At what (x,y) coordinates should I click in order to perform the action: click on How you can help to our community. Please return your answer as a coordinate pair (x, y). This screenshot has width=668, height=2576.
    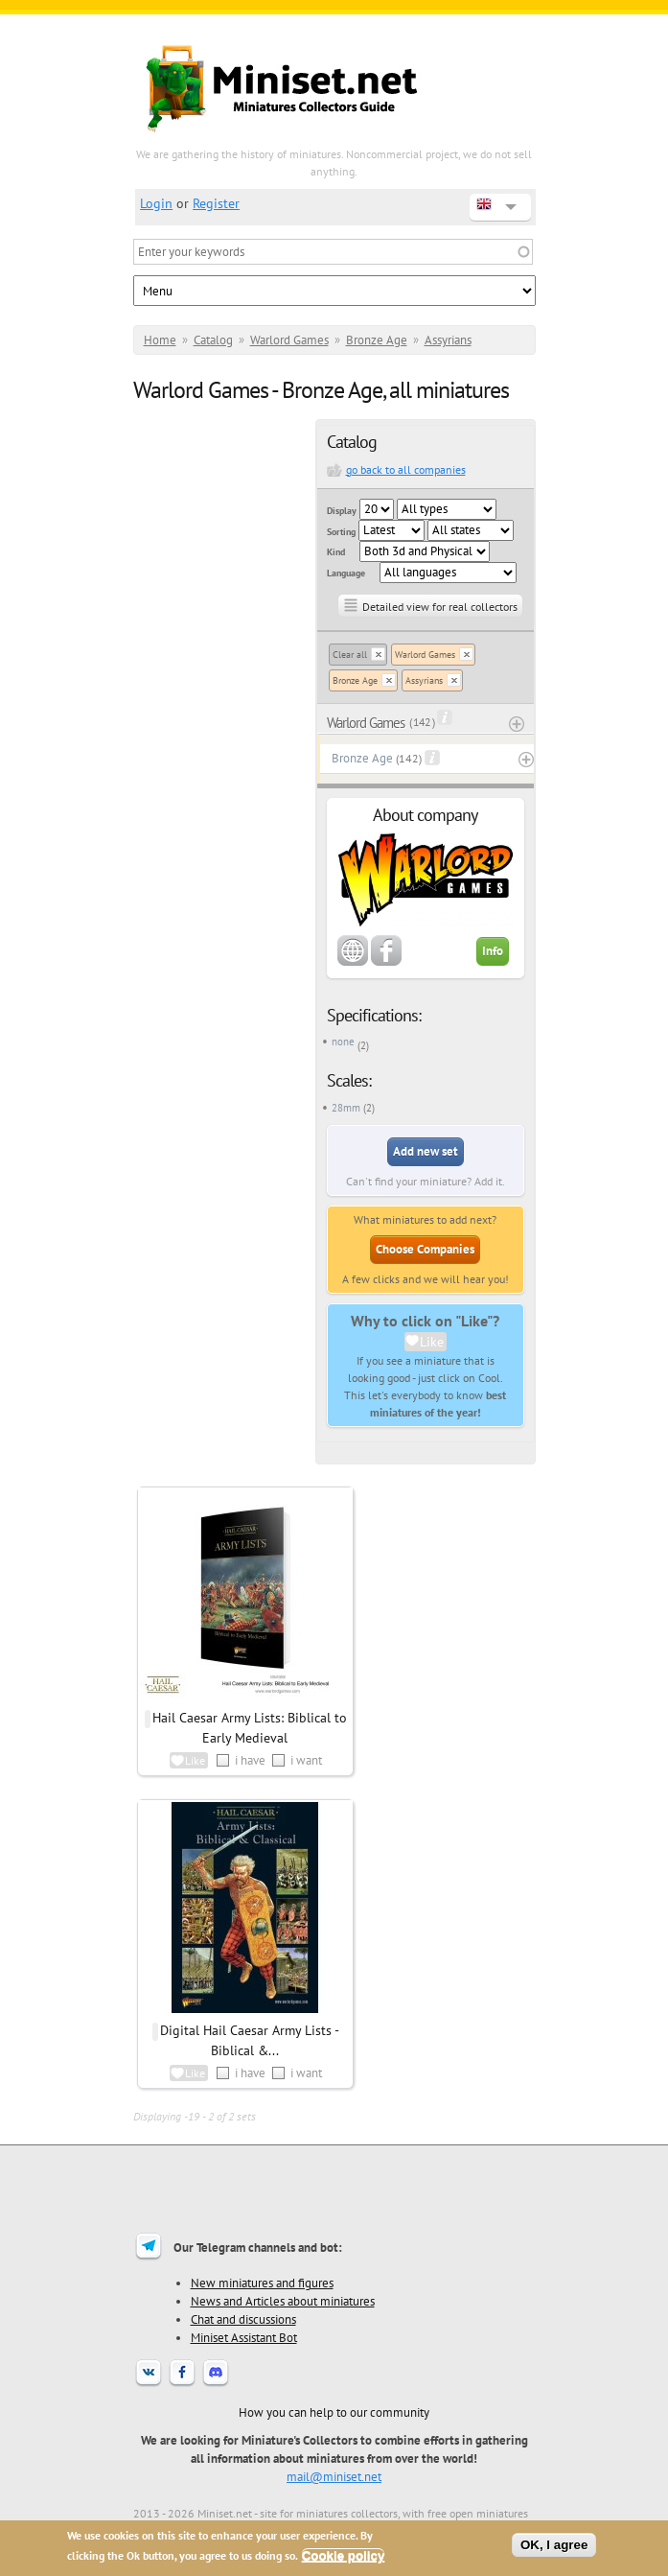
    Looking at the image, I should click on (334, 2412).